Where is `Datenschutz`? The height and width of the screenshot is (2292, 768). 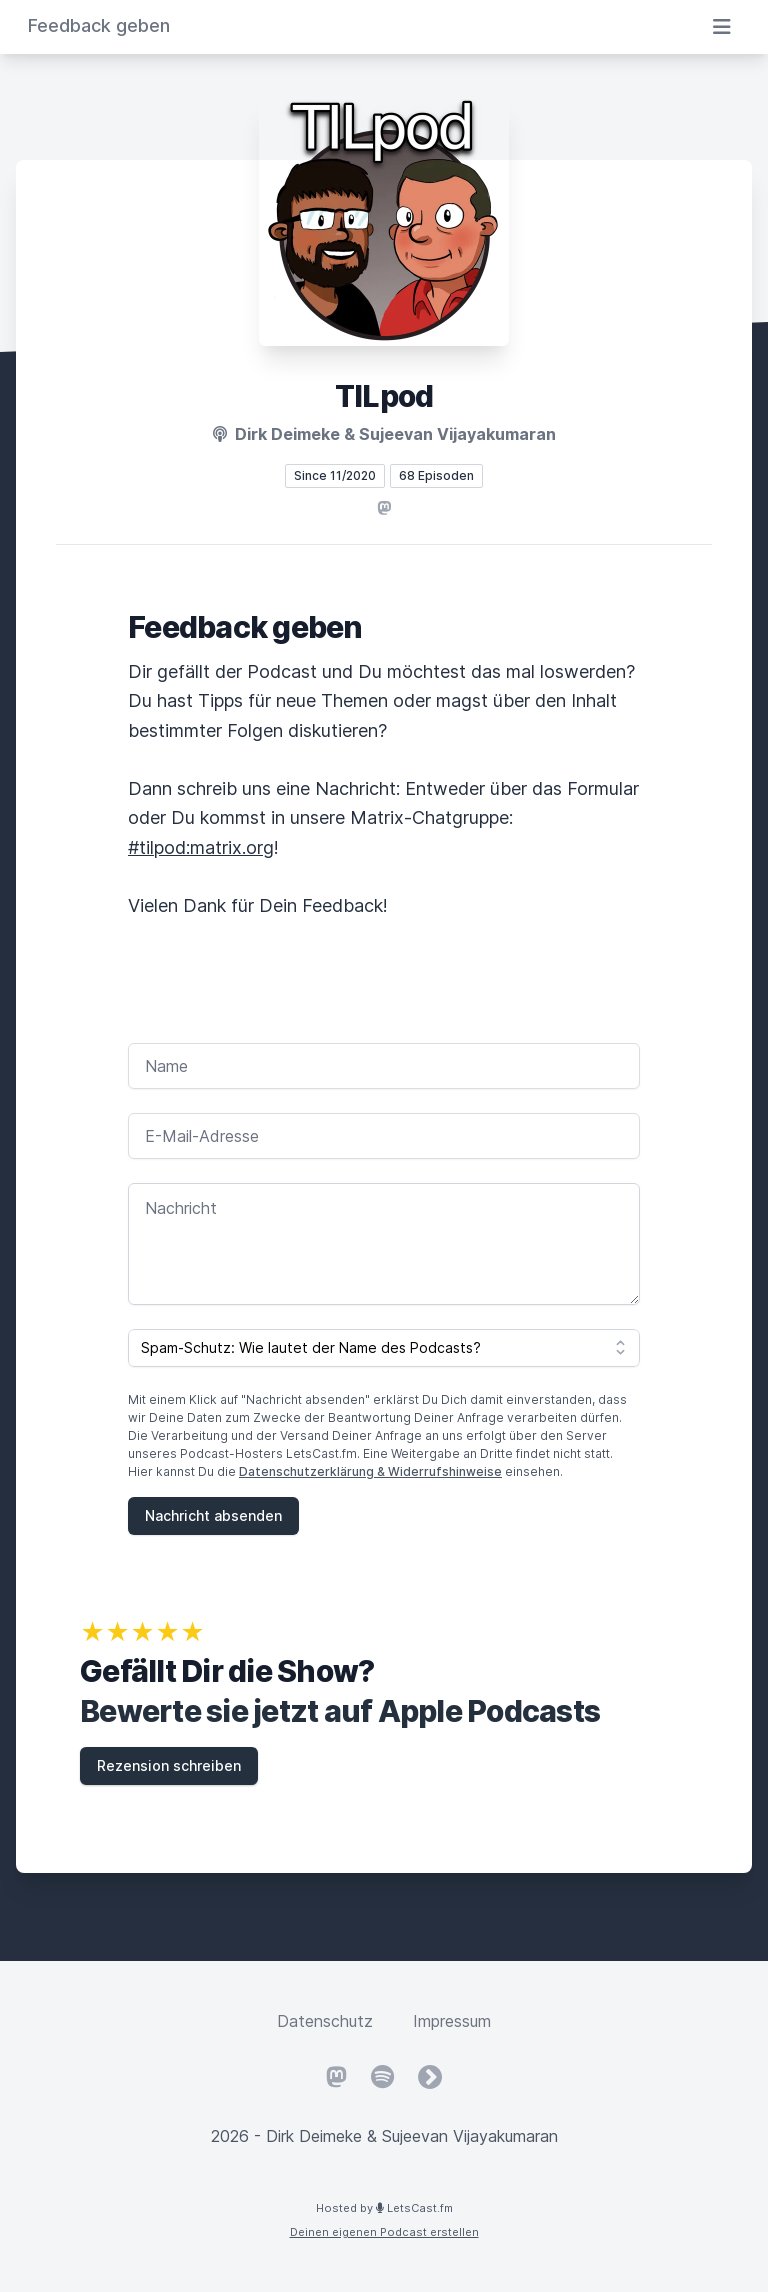
Datenschutz is located at coordinates (325, 2021).